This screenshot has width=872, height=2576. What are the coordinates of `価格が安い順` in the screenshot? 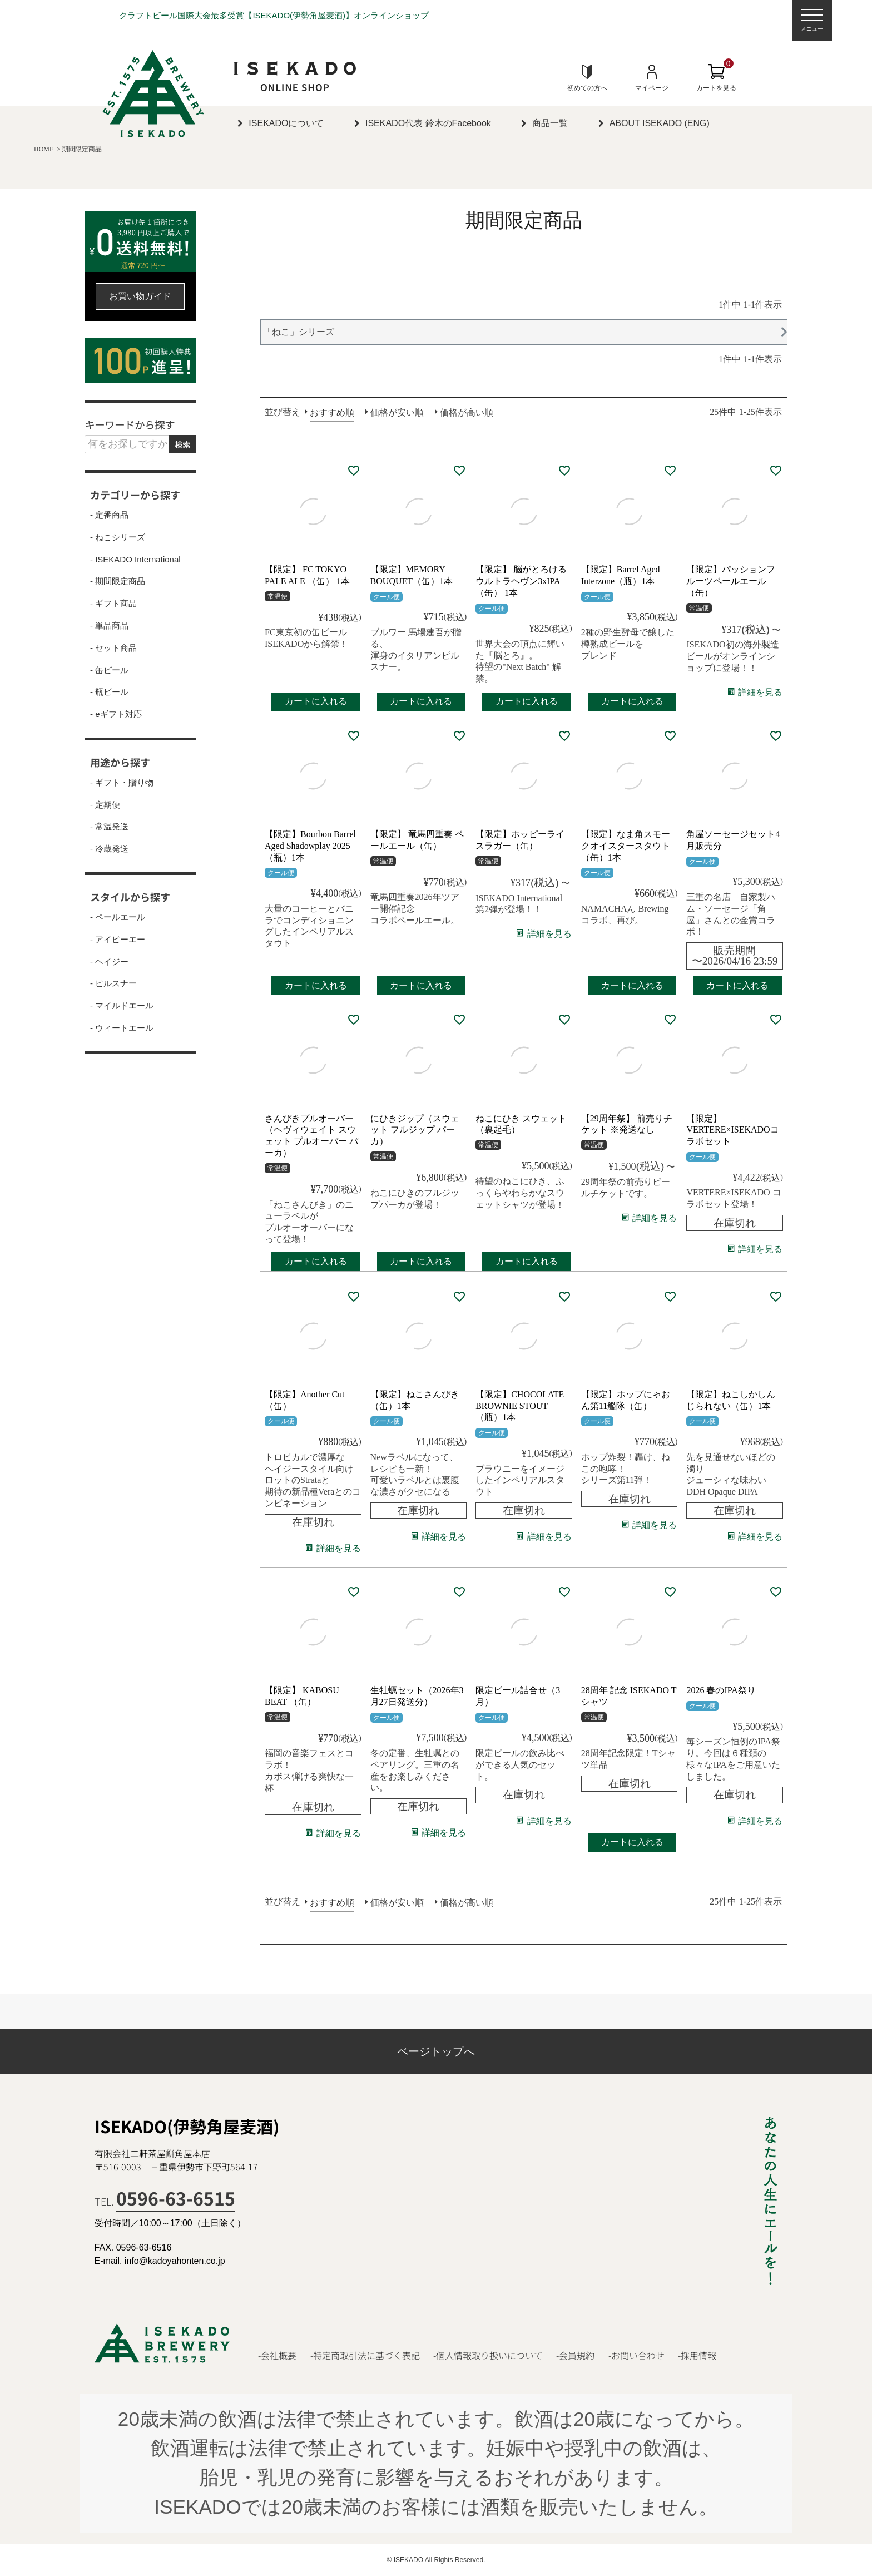 It's located at (397, 412).